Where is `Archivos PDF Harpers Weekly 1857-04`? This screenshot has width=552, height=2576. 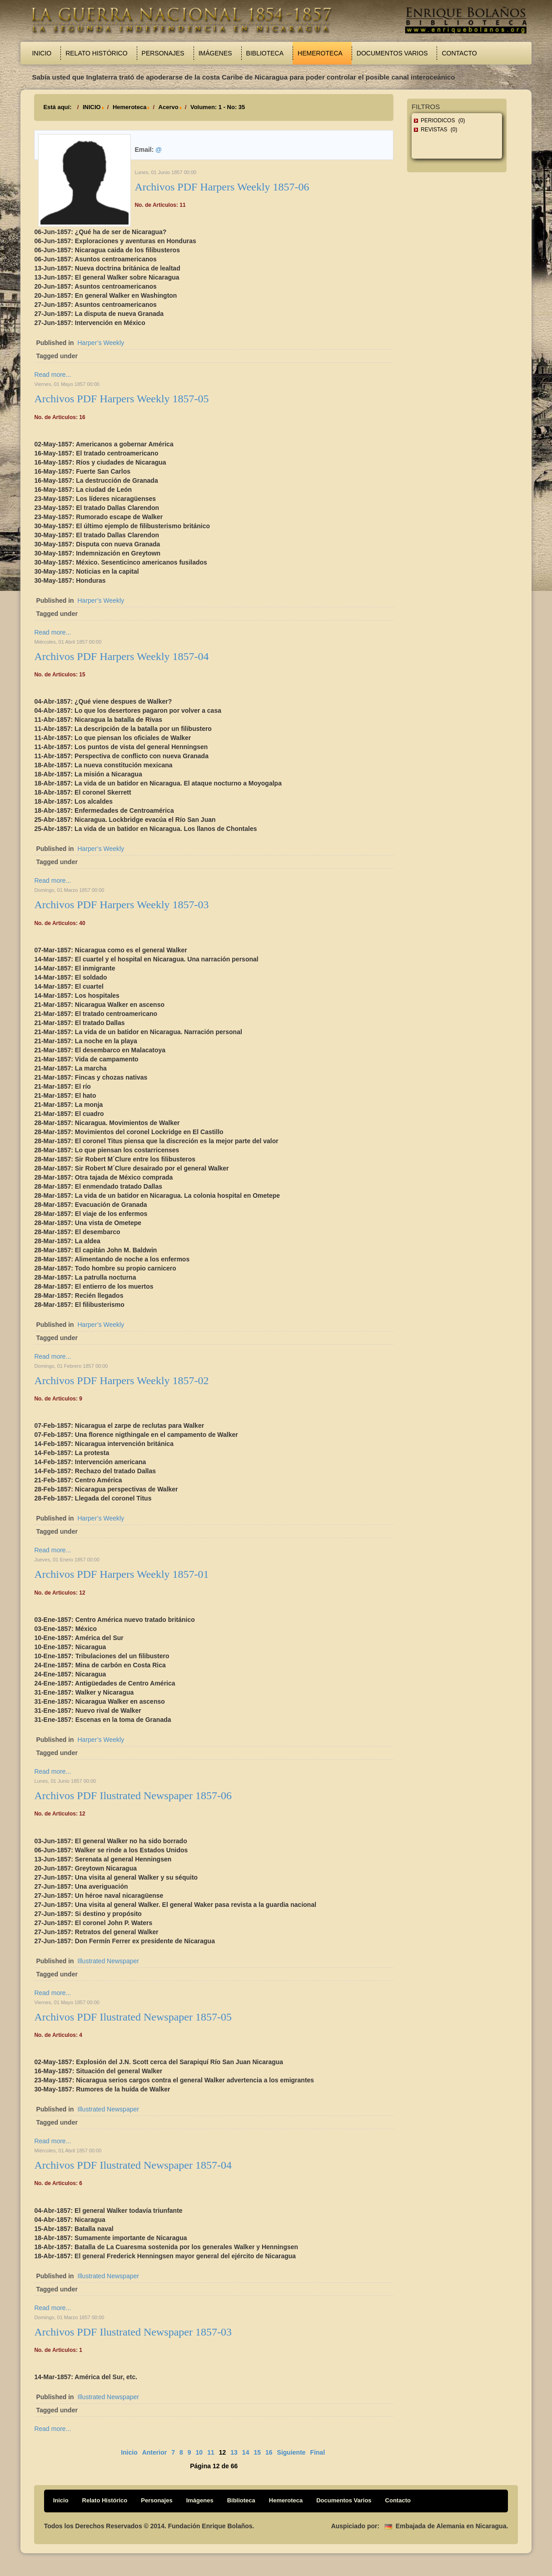 Archivos PDF Harpers Weekly 1857-04 is located at coordinates (121, 656).